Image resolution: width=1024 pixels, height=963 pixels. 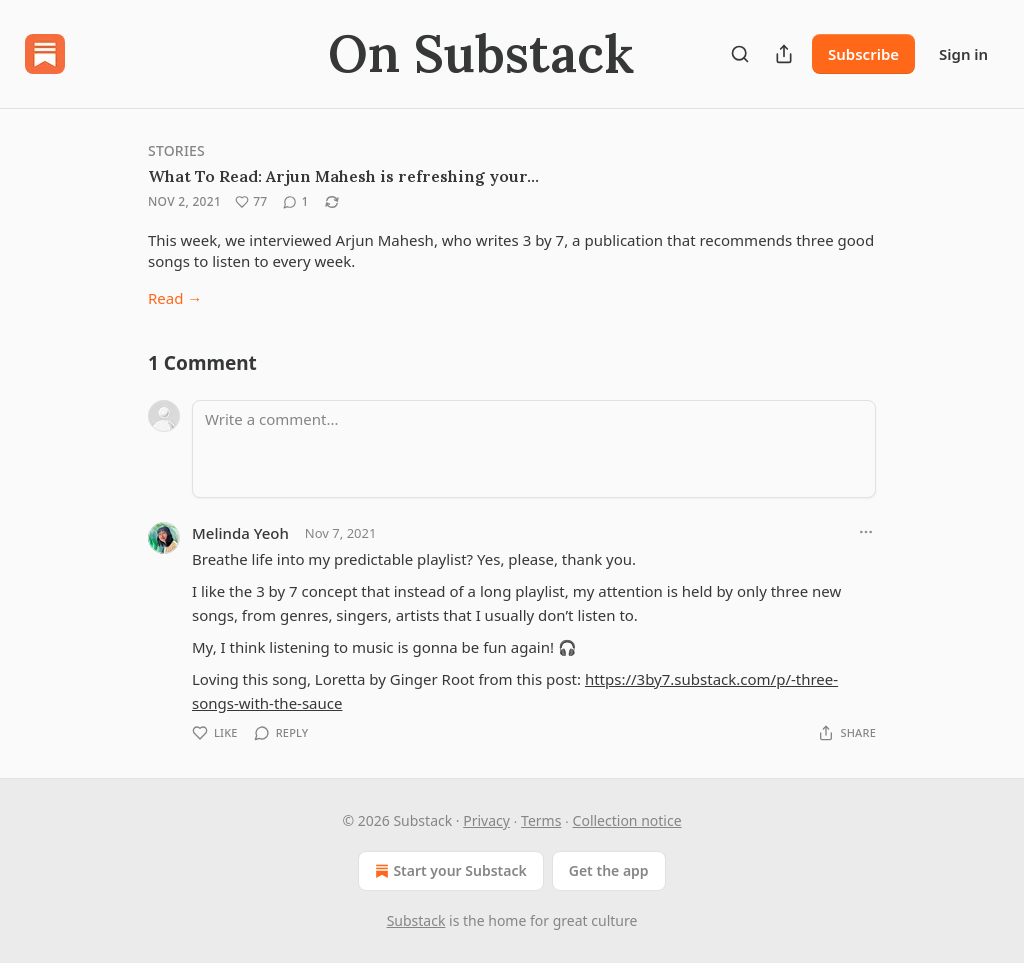 What do you see at coordinates (176, 150) in the screenshot?
I see `Stories` at bounding box center [176, 150].